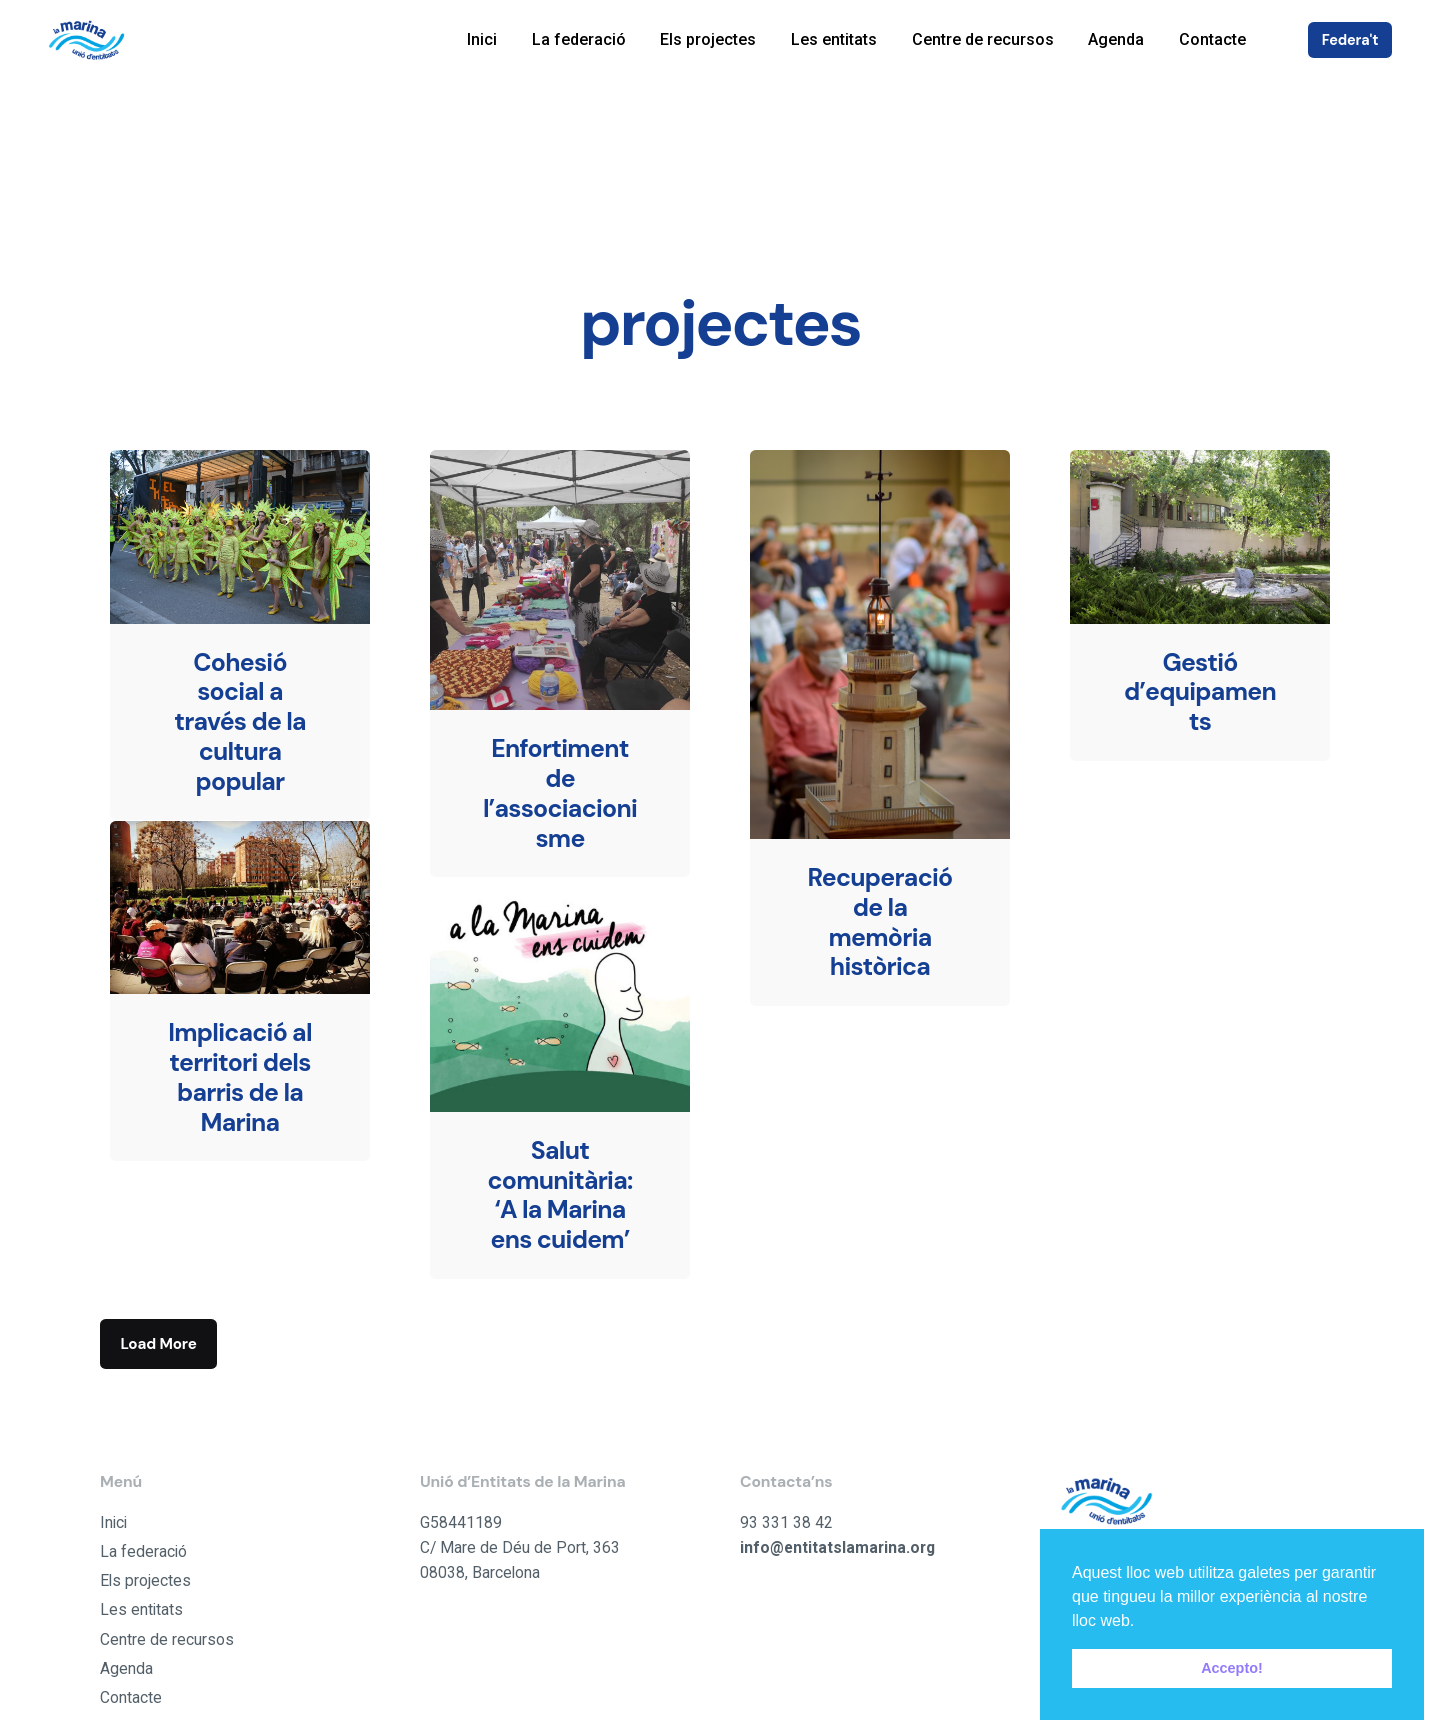  What do you see at coordinates (1142, 1622) in the screenshot?
I see `[button]` at bounding box center [1142, 1622].